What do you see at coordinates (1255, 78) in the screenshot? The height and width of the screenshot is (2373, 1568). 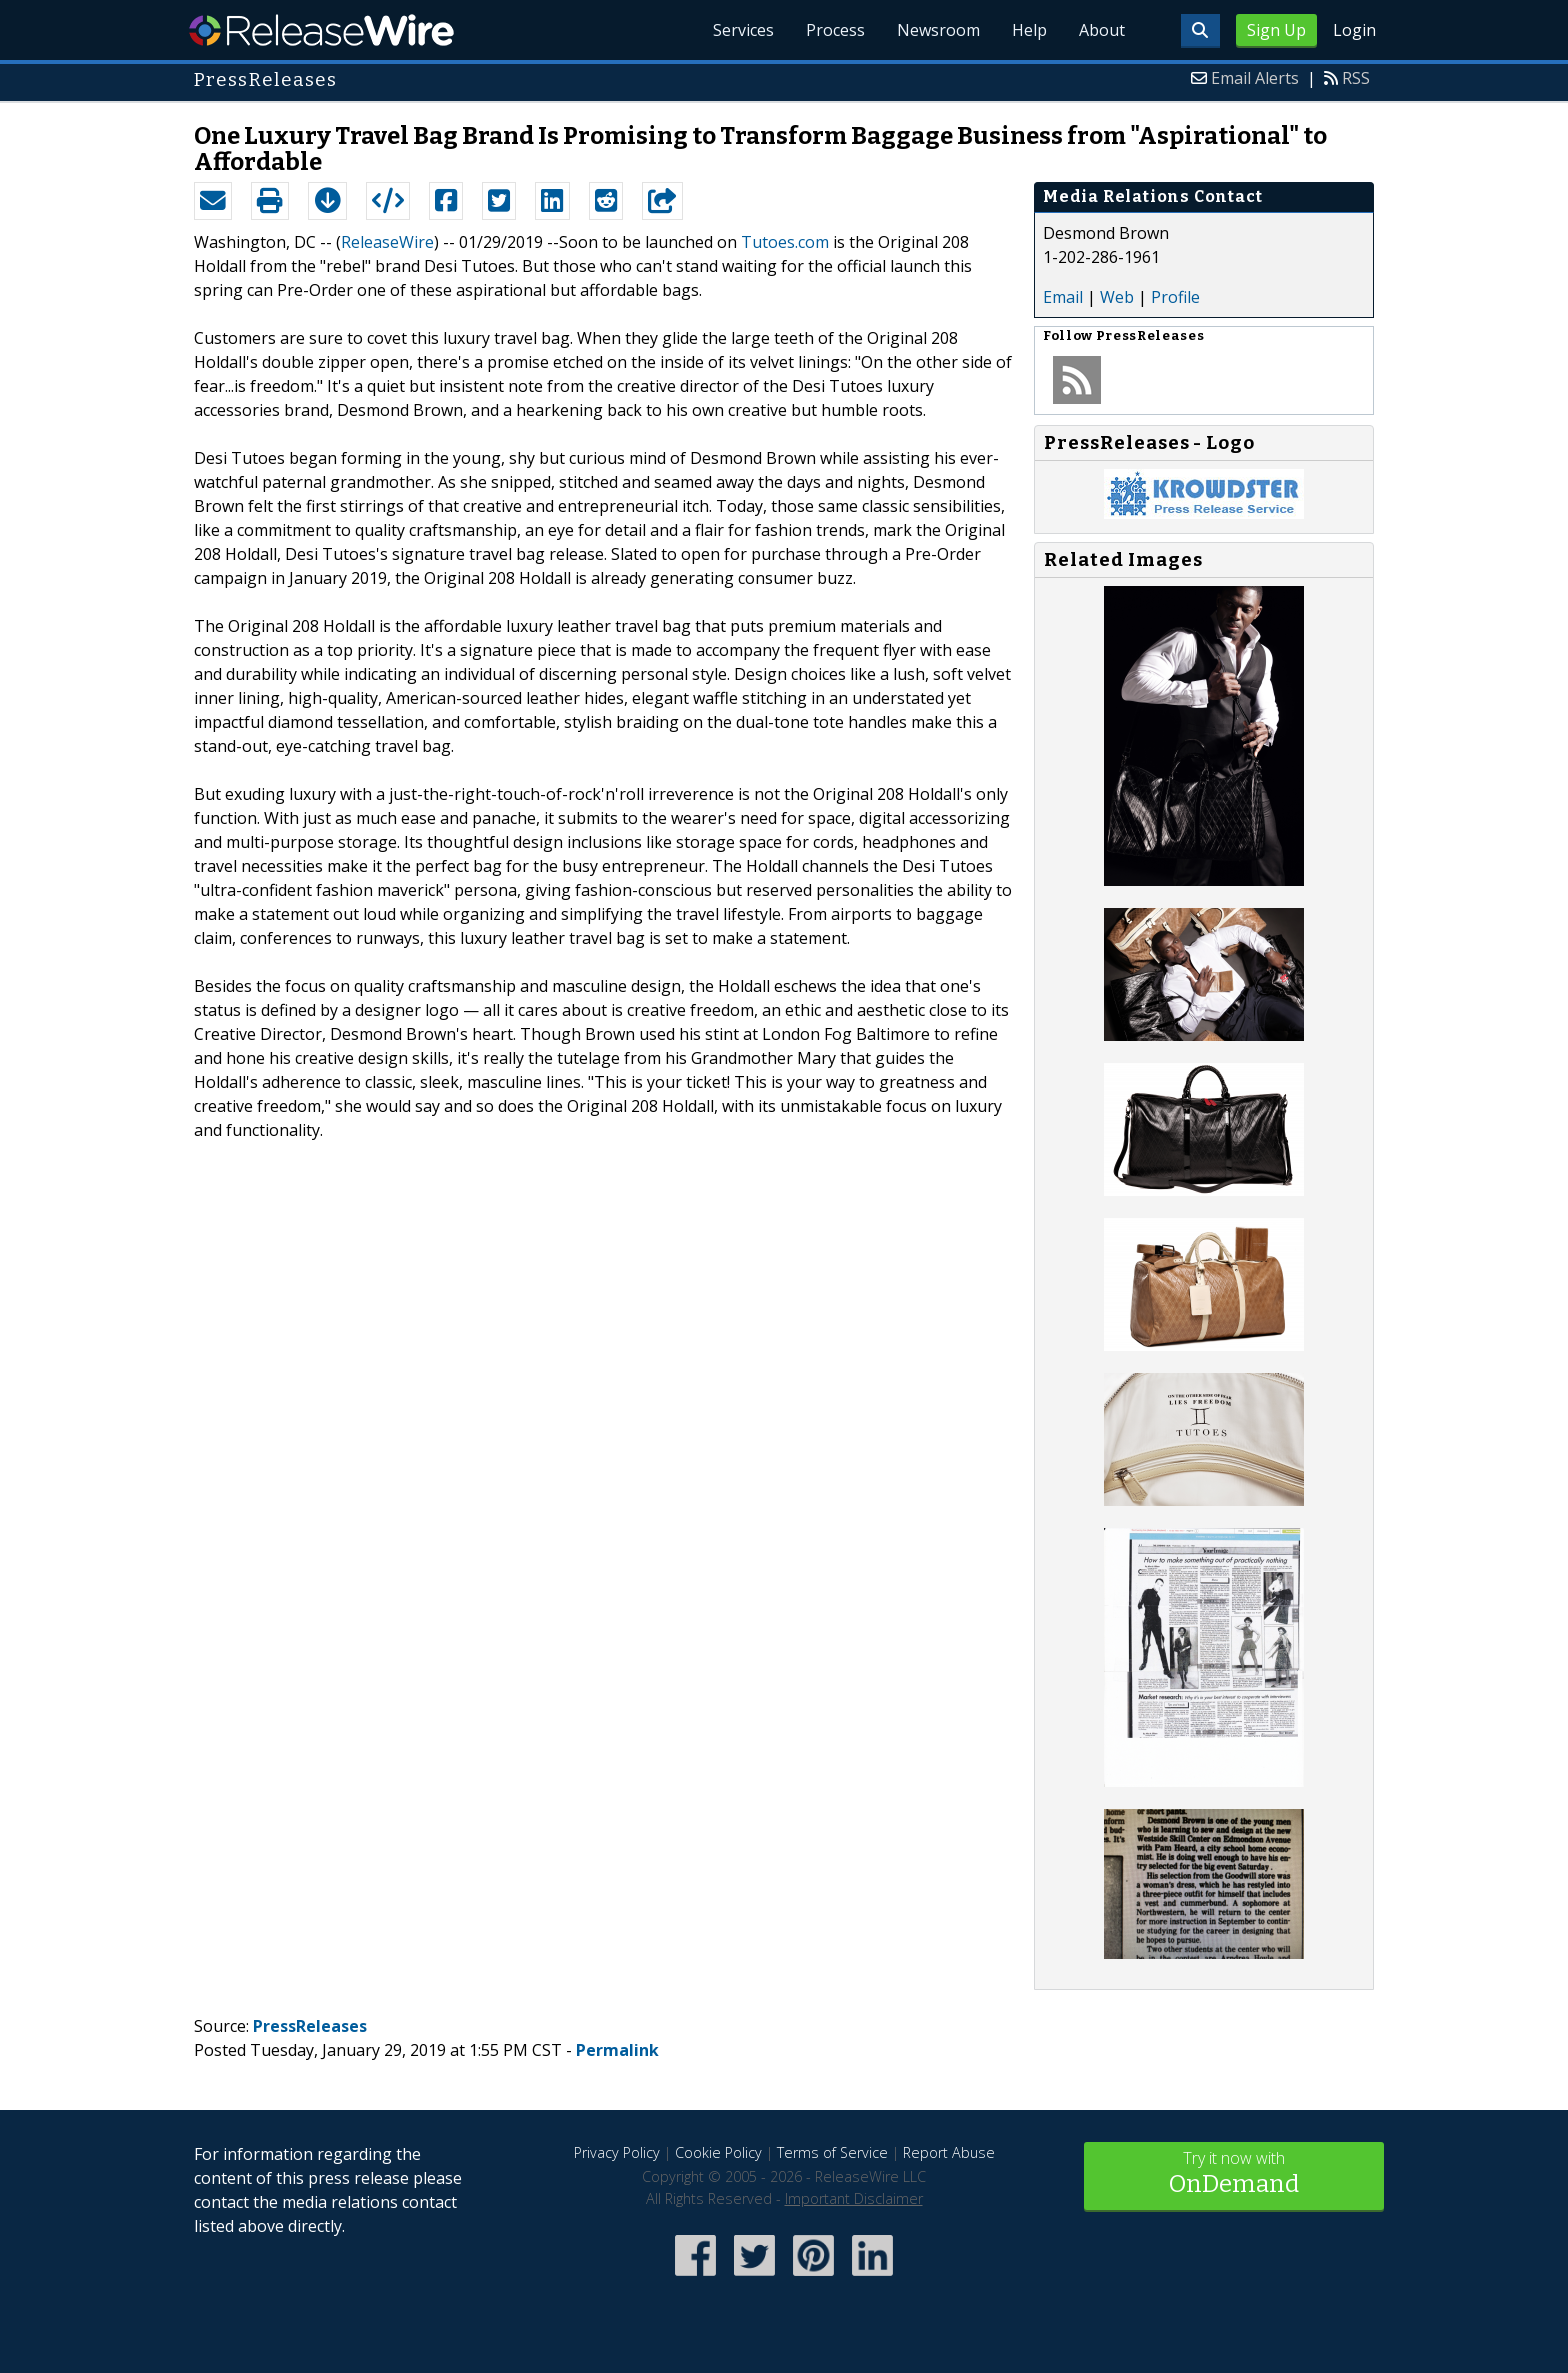 I see `Email Alerts` at bounding box center [1255, 78].